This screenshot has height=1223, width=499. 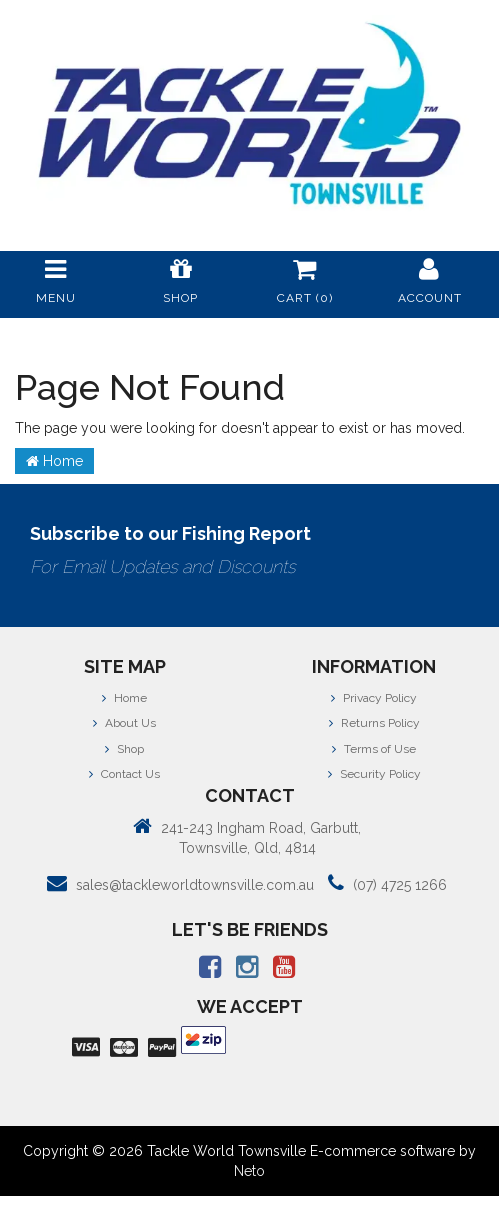 I want to click on Home, so click(x=54, y=461).